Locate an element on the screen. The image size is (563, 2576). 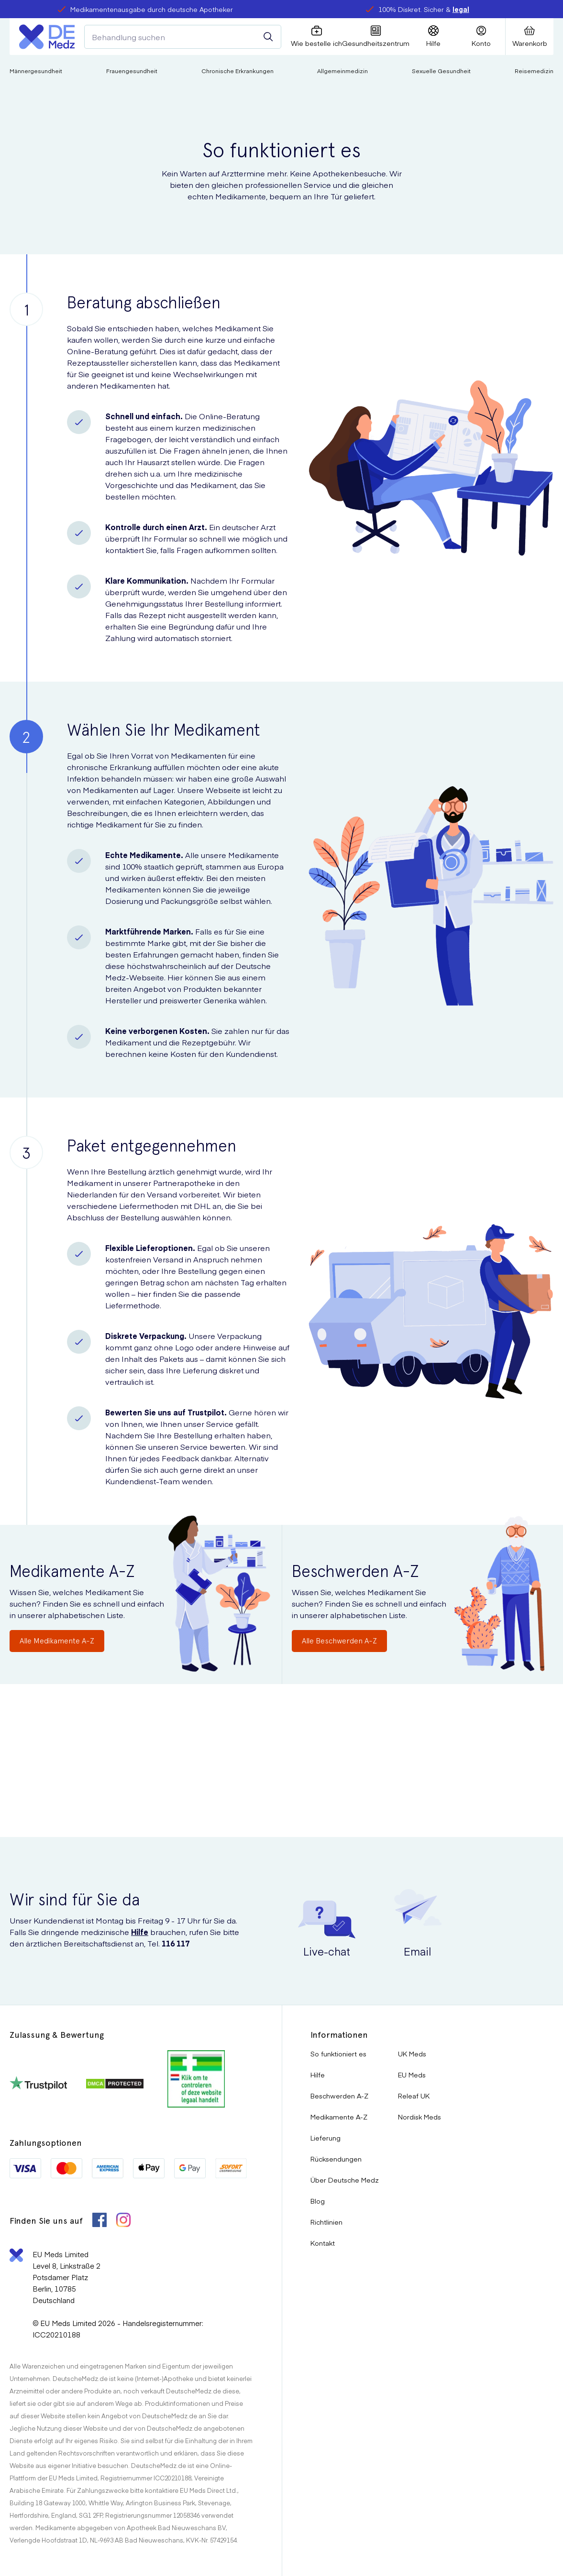
So funktioniert es is located at coordinates (338, 2053).